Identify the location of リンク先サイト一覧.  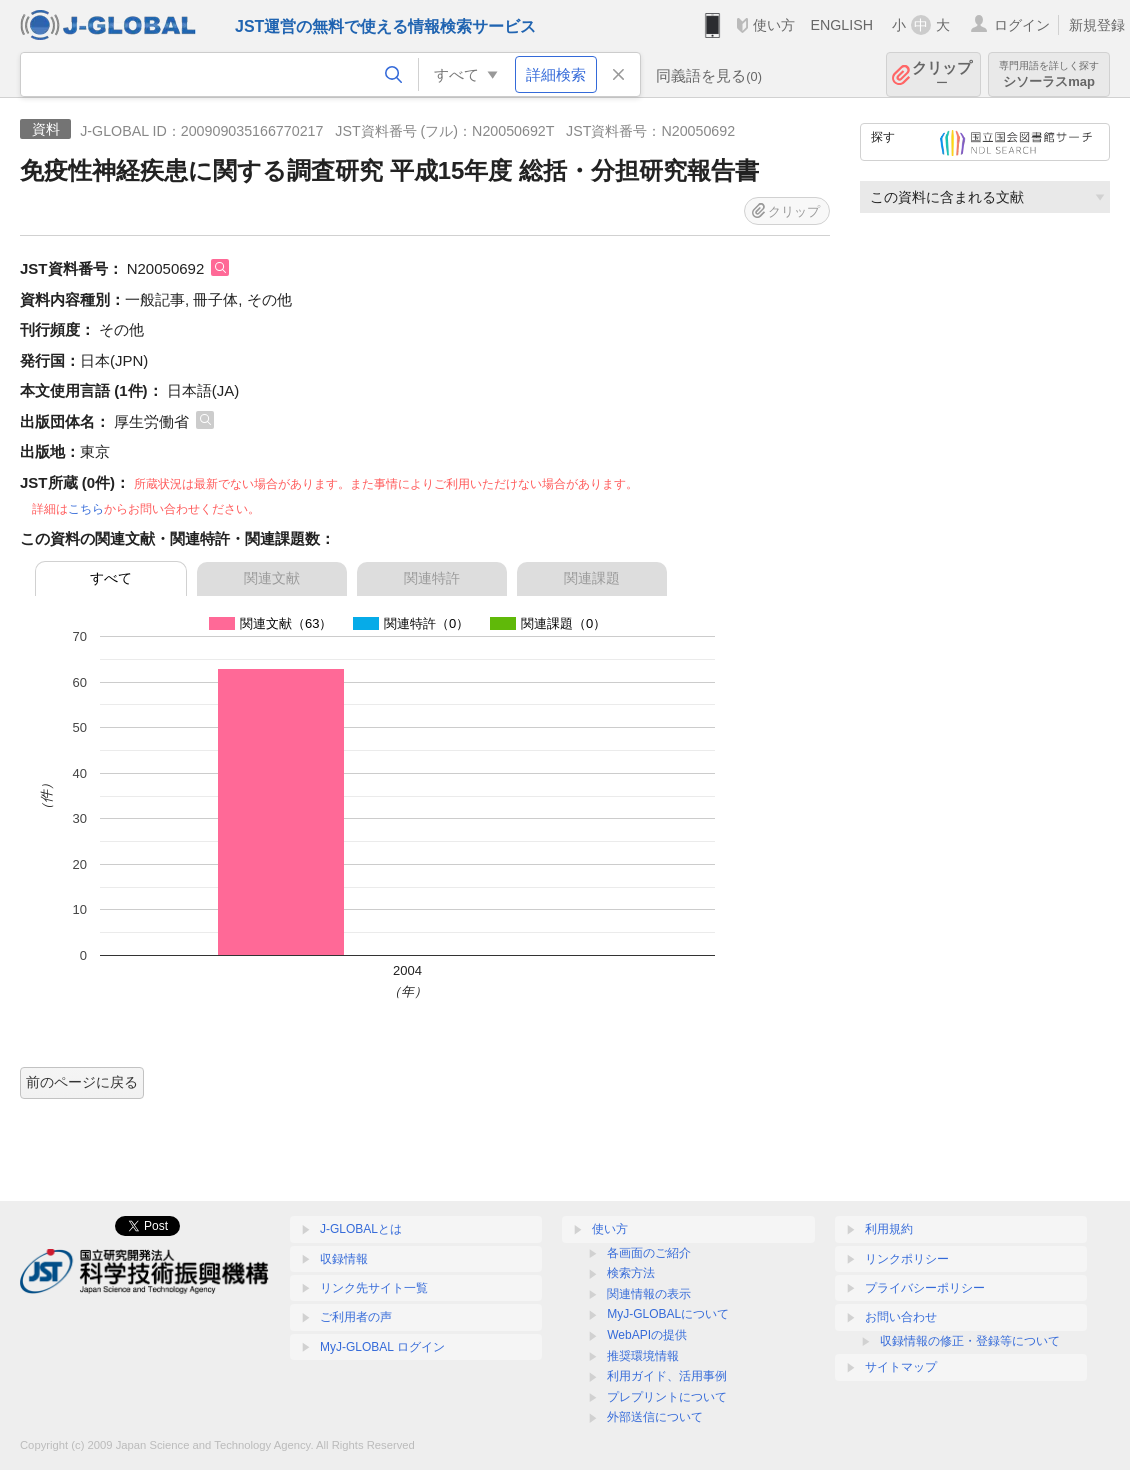
(374, 1288).